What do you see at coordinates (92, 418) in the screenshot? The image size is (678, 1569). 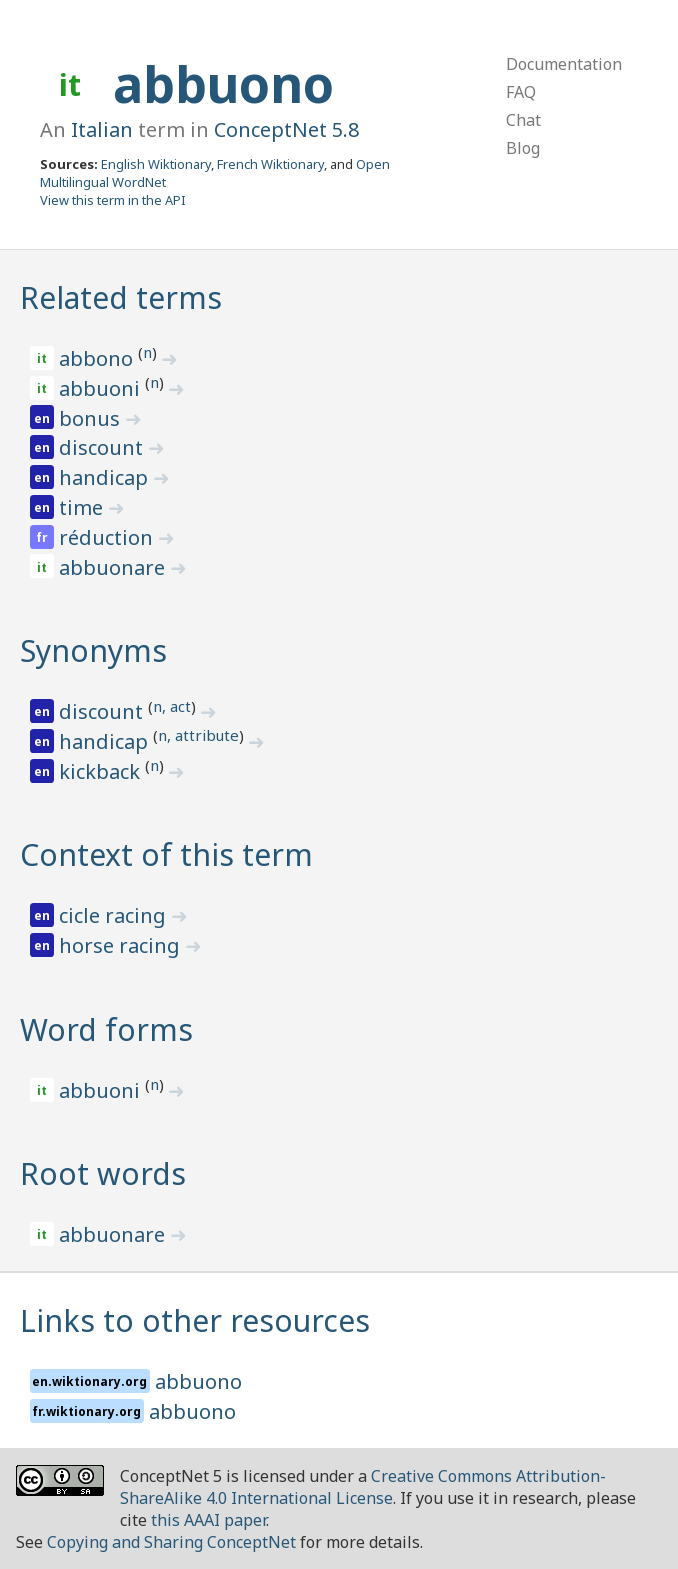 I see `bonus` at bounding box center [92, 418].